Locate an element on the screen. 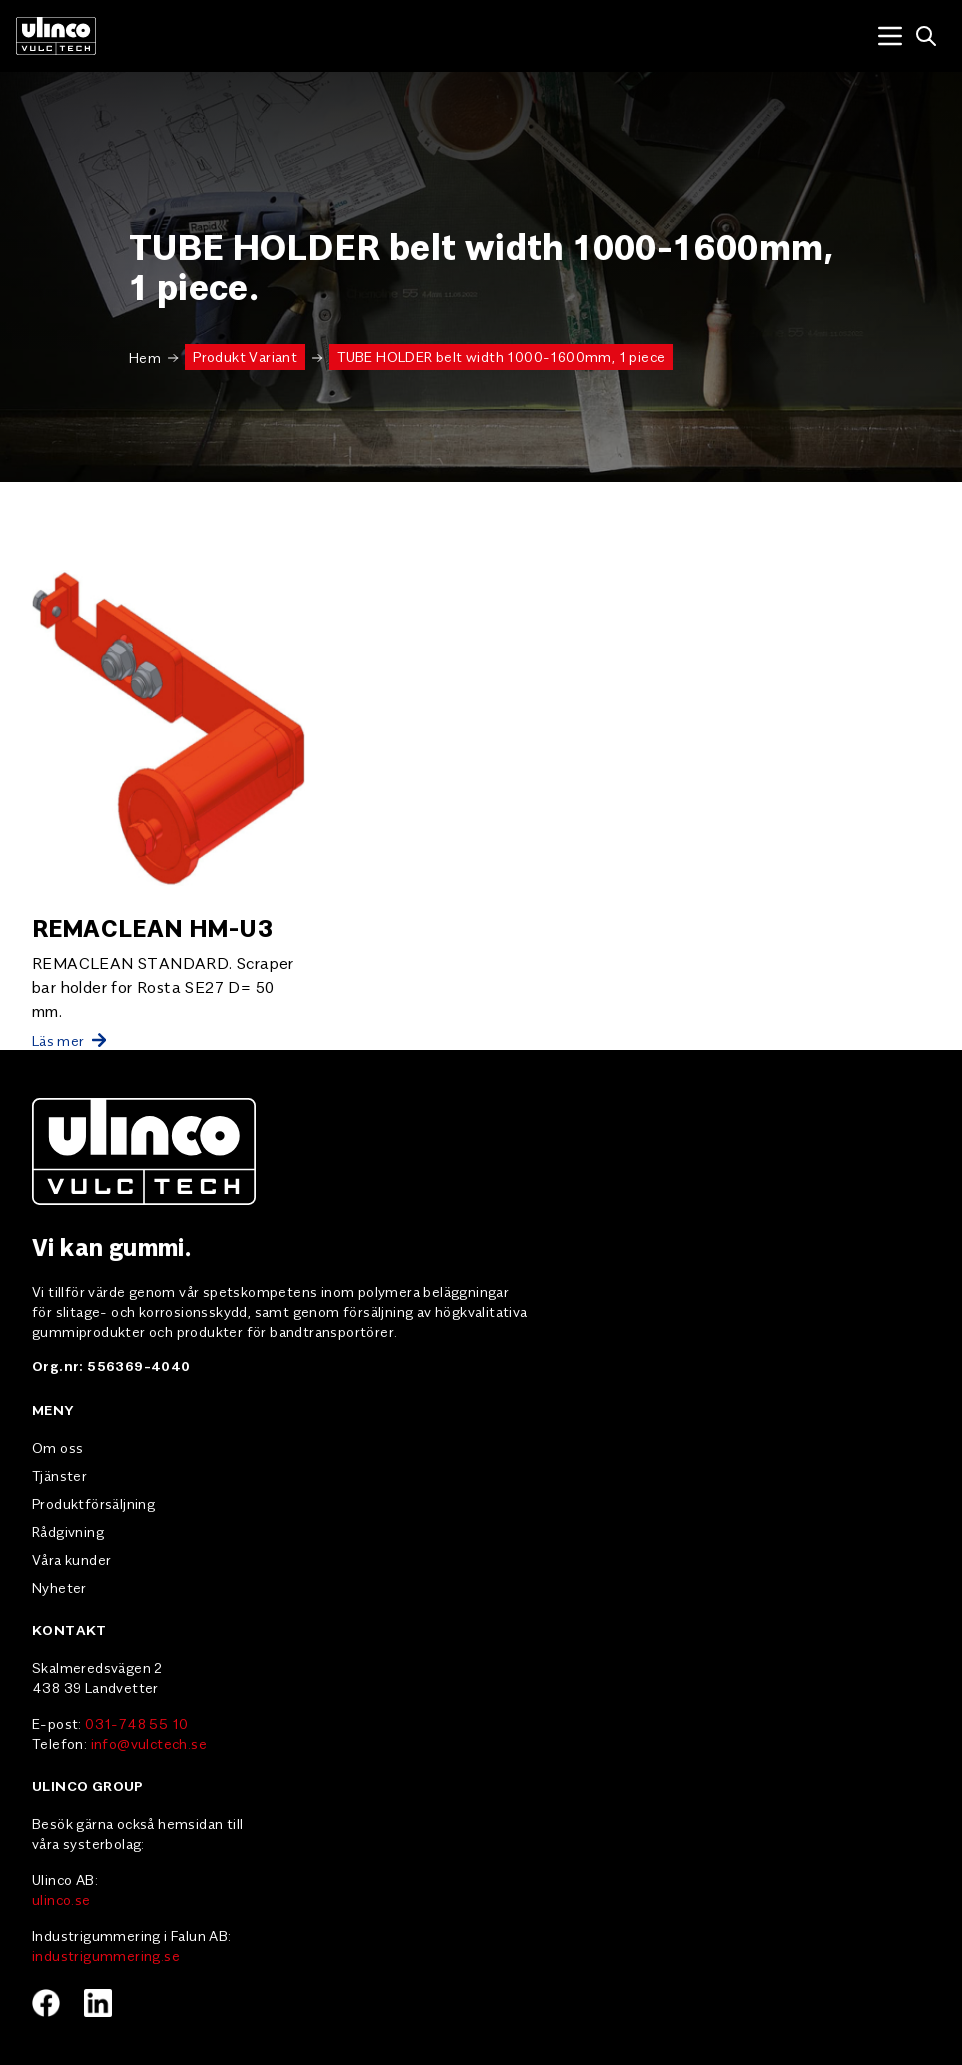  Nyheter is located at coordinates (59, 1587).